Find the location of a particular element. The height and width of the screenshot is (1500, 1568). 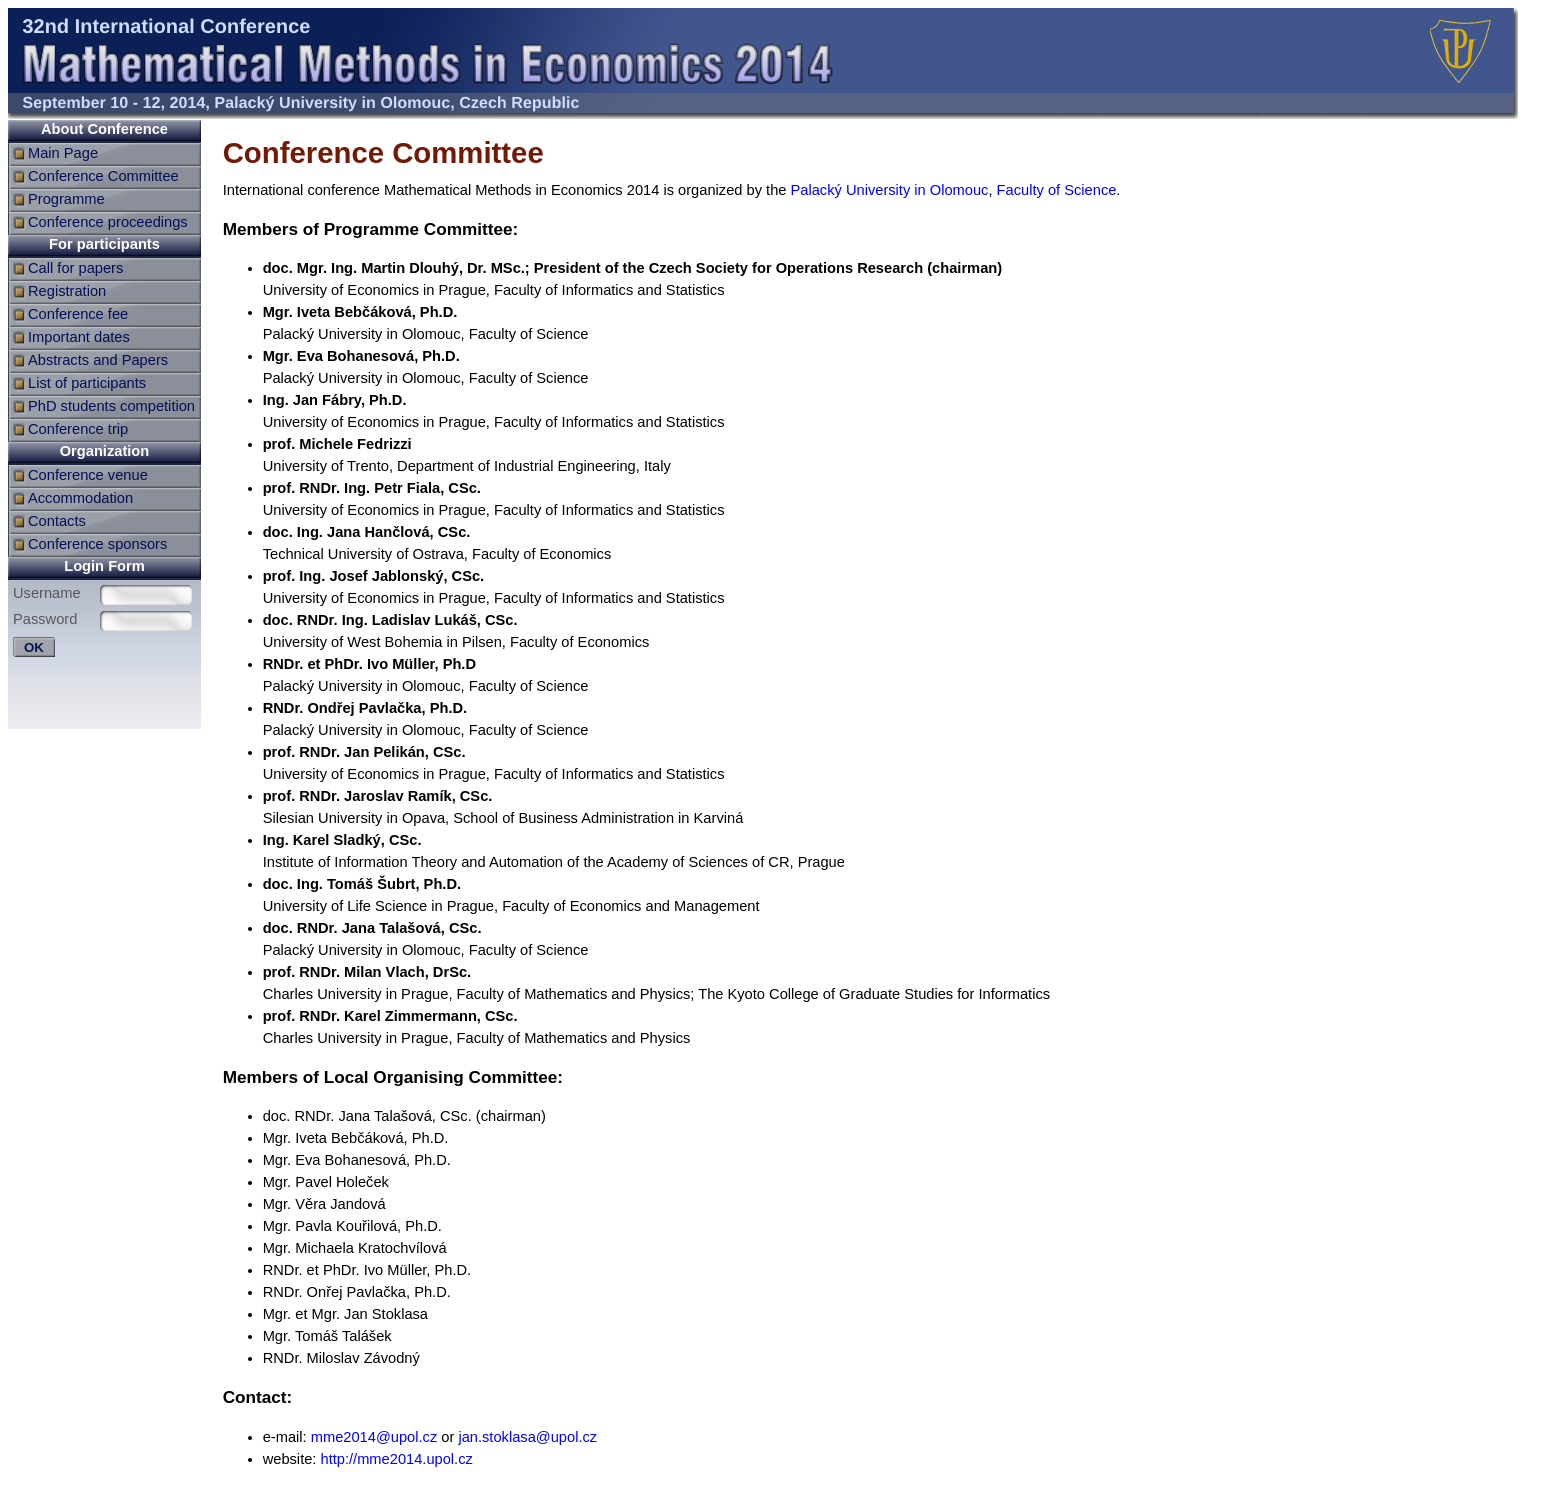

http://mme2014.upol.cz is located at coordinates (397, 1459).